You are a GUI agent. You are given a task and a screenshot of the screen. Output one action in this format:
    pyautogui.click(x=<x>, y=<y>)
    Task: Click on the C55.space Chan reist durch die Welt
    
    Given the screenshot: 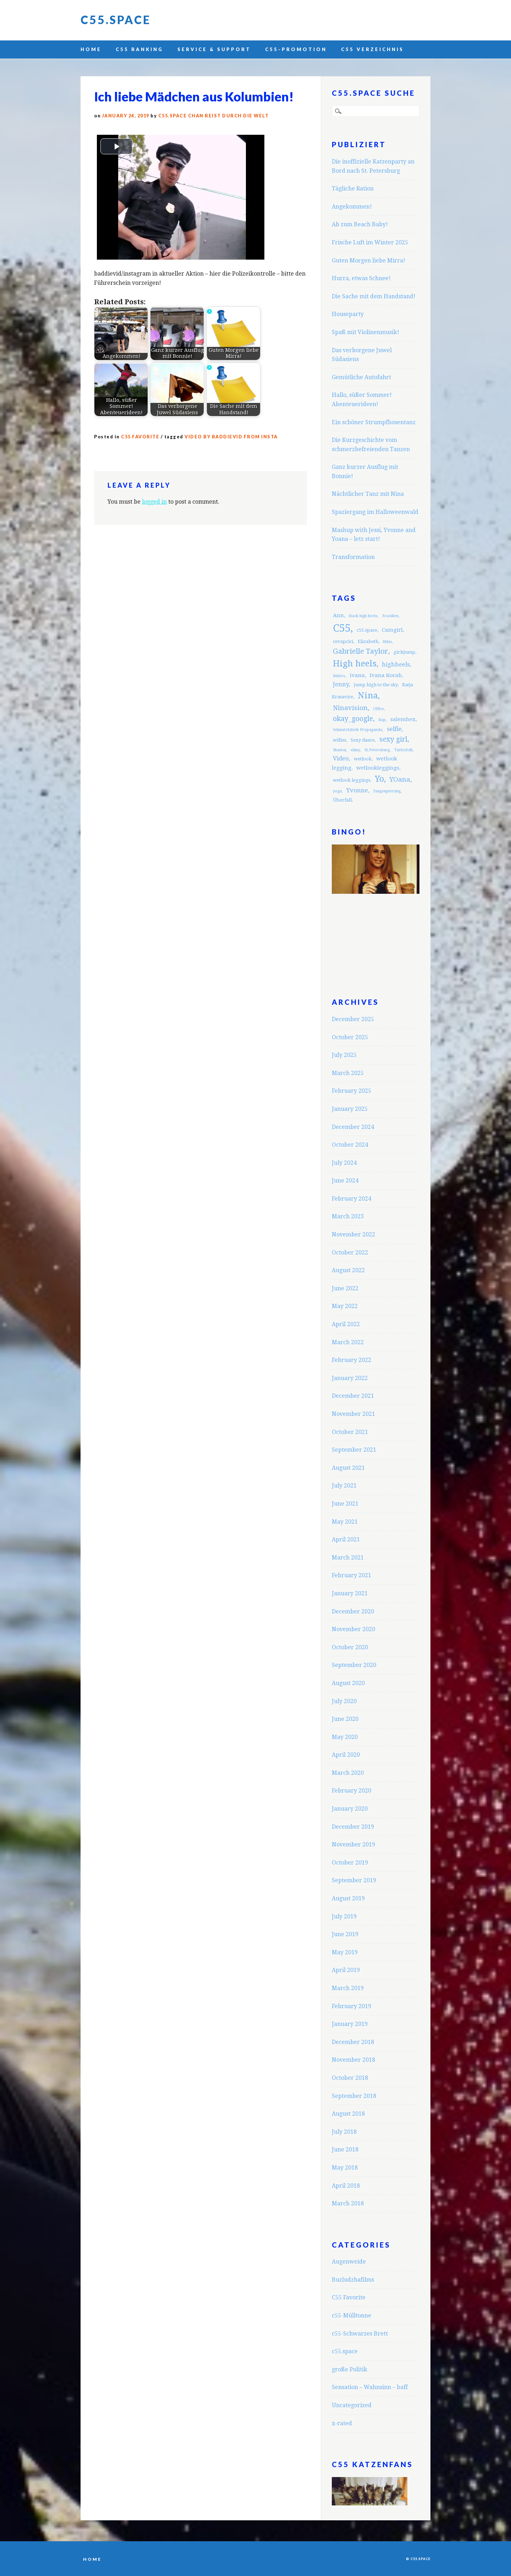 What is the action you would take?
    pyautogui.click(x=213, y=115)
    